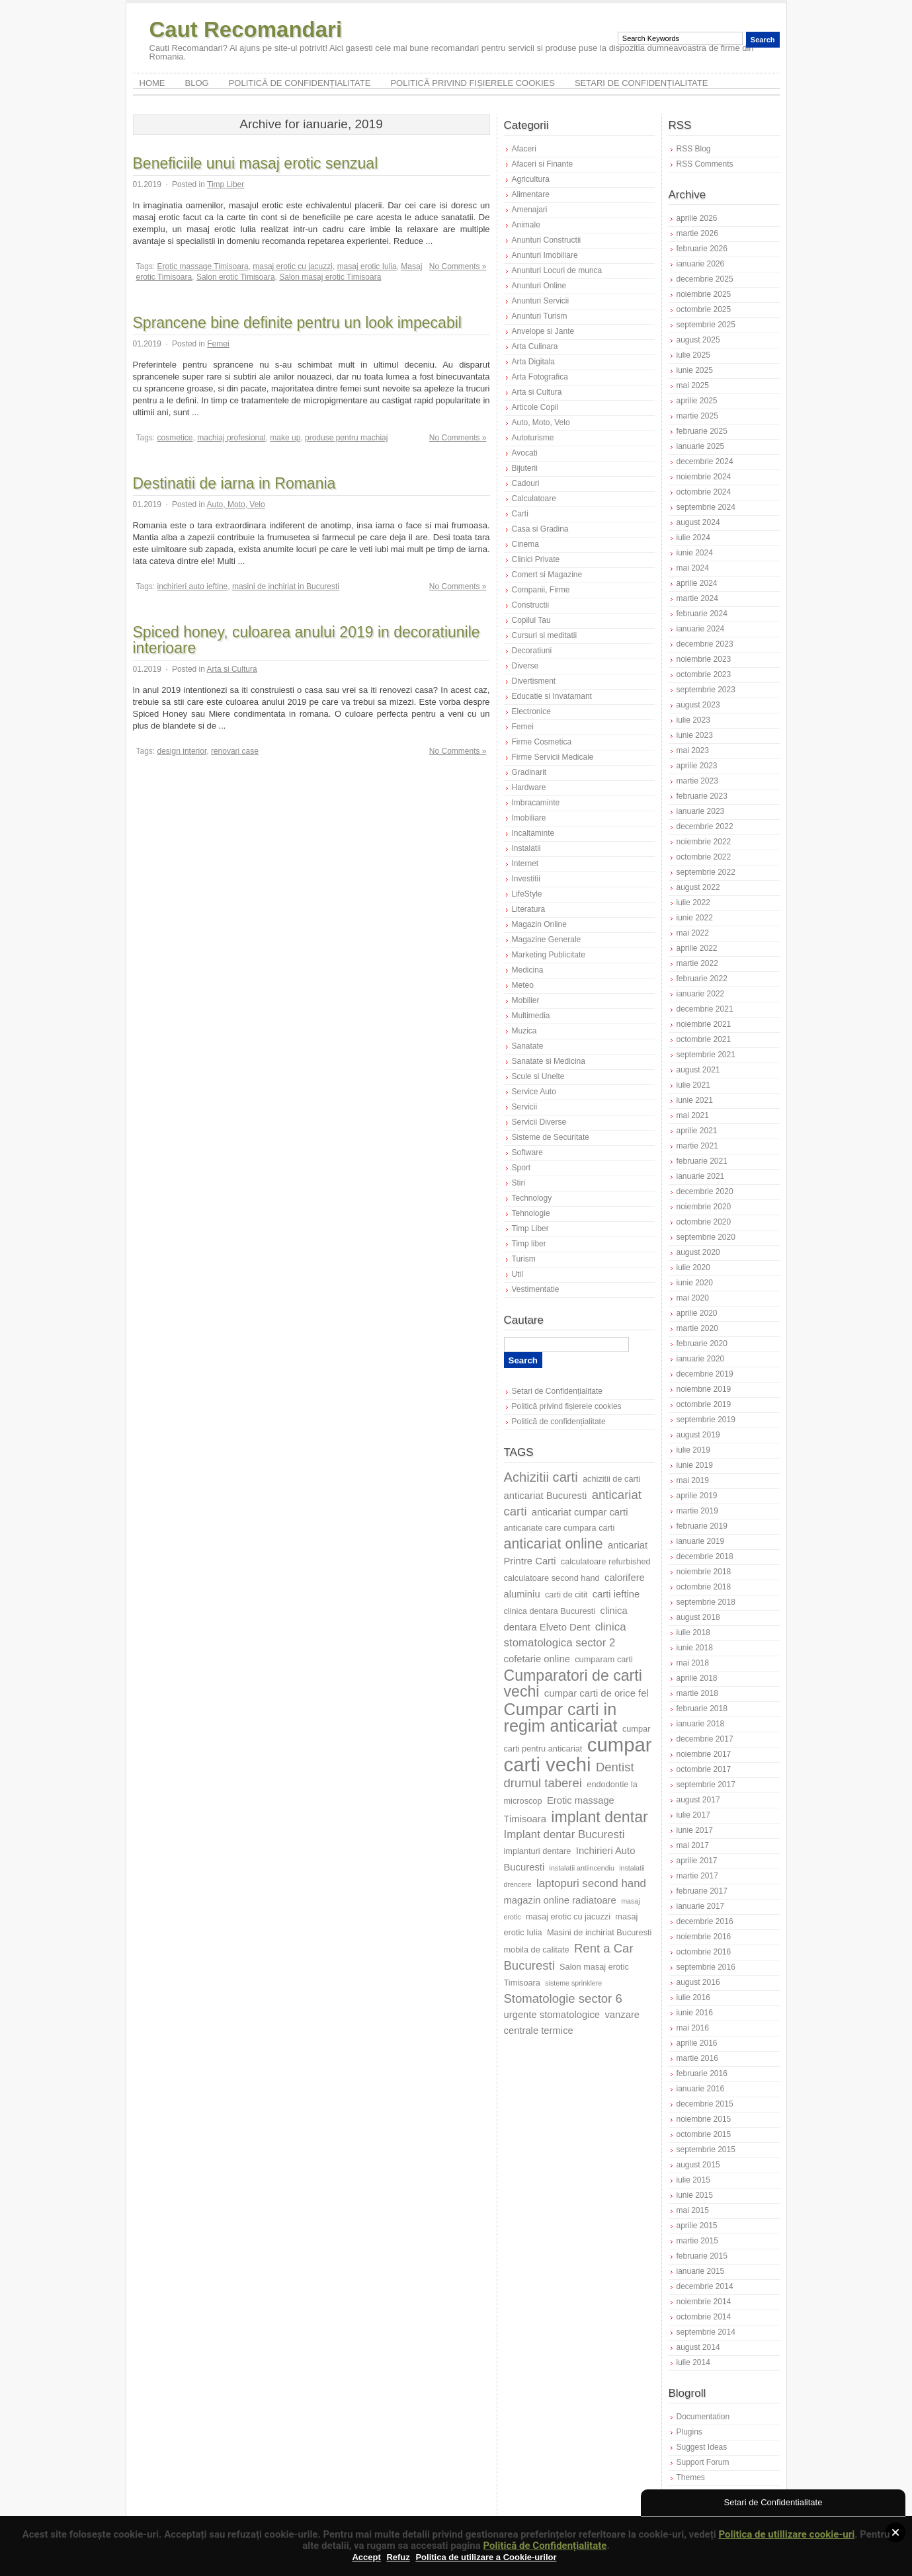  I want to click on martie 2024, so click(697, 598).